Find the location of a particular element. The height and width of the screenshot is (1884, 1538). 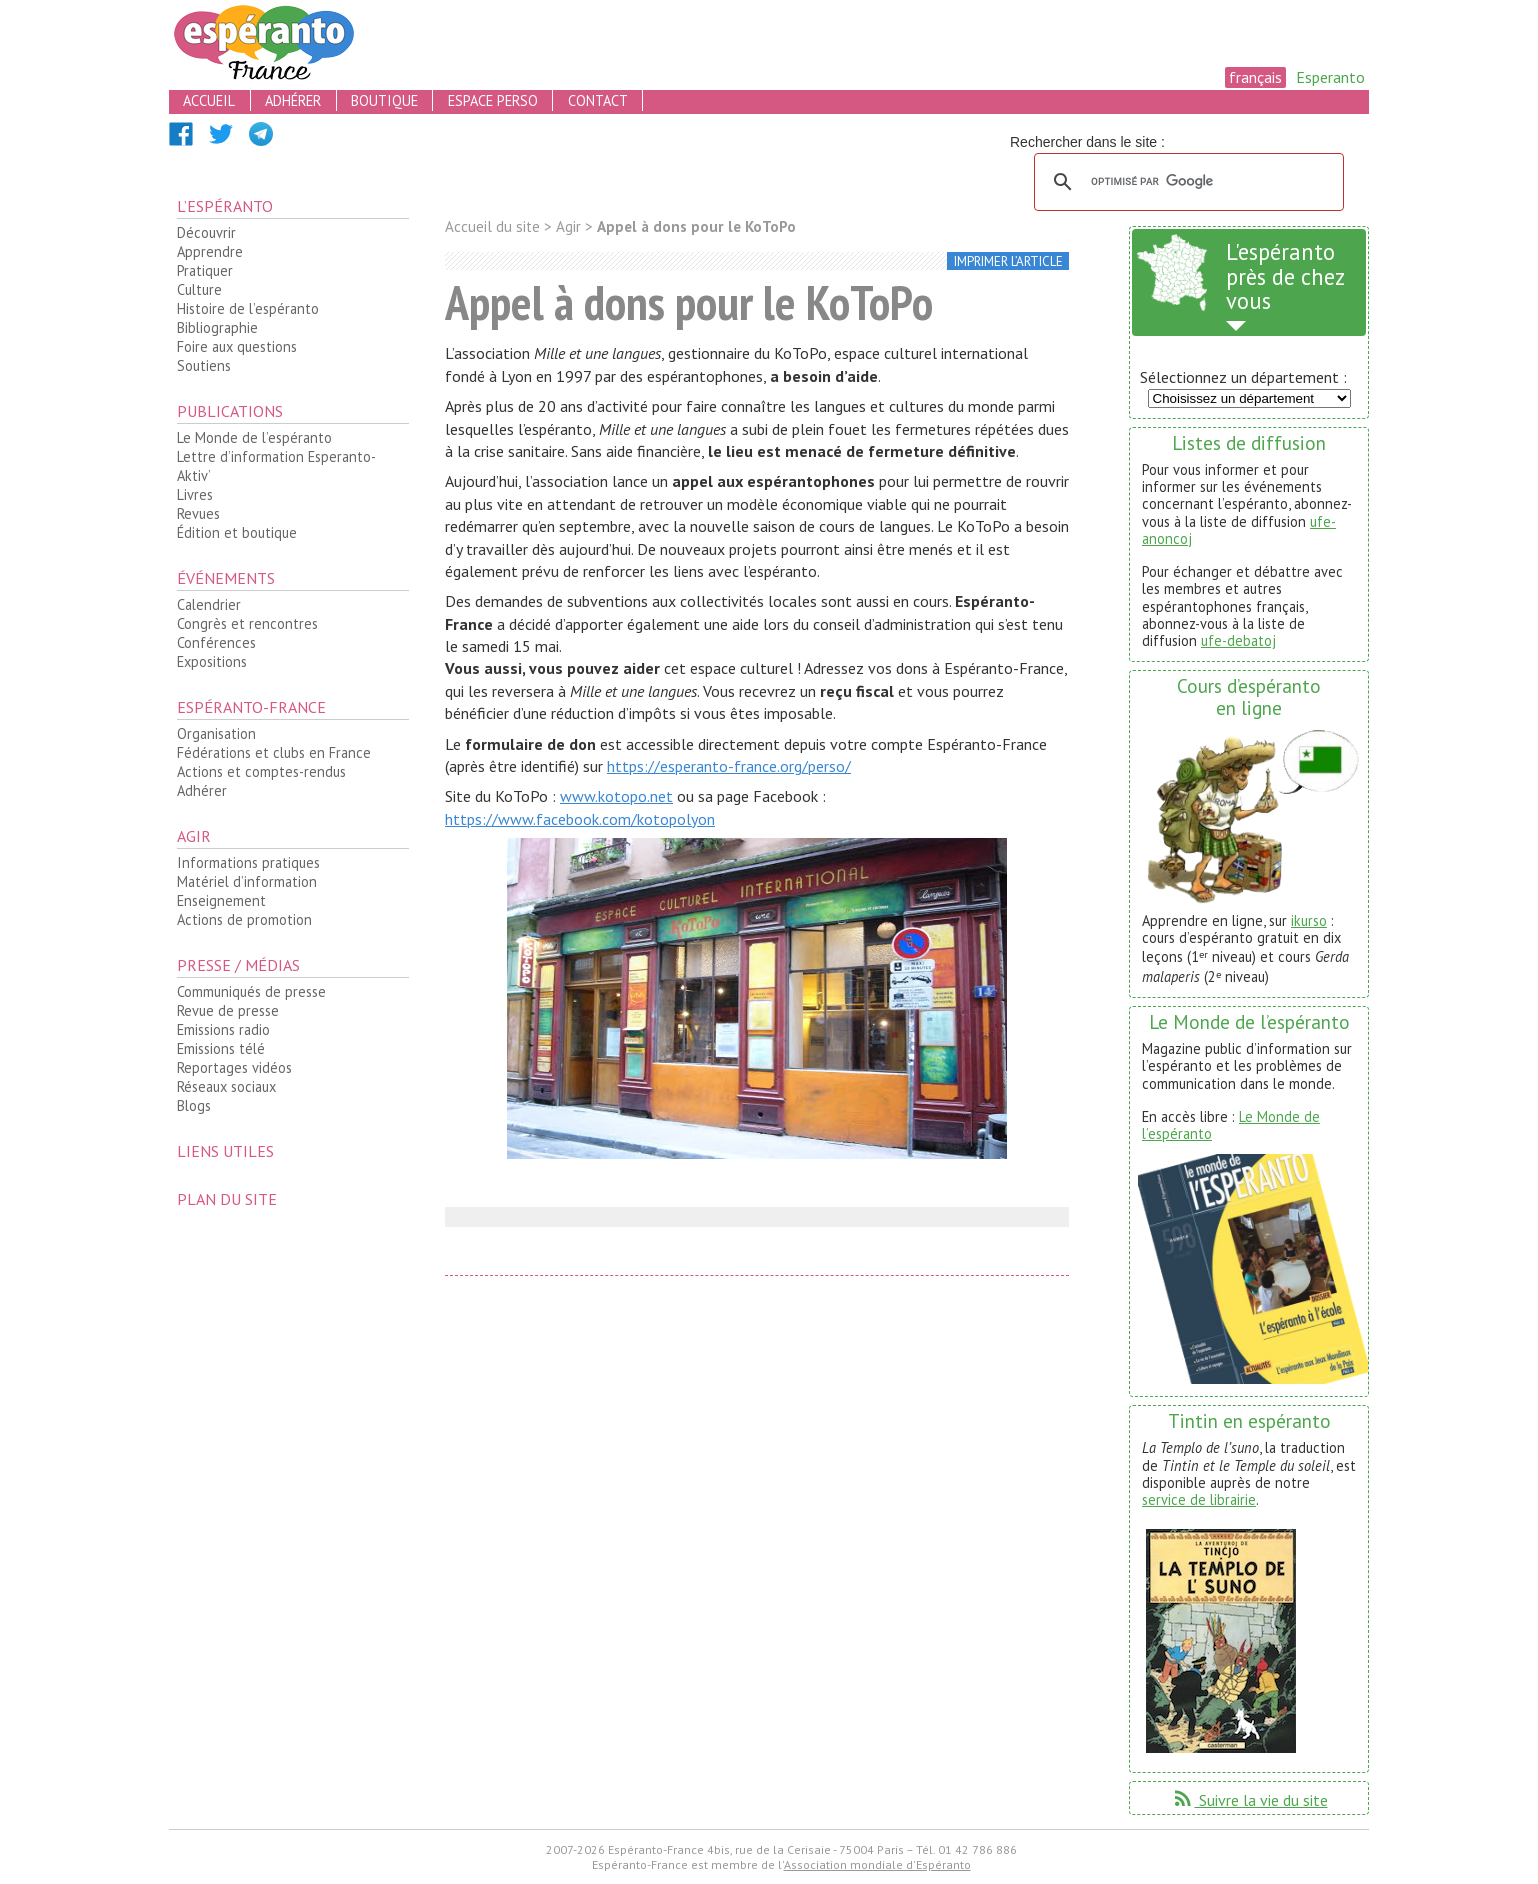

Espéranto-France is located at coordinates (251, 707).